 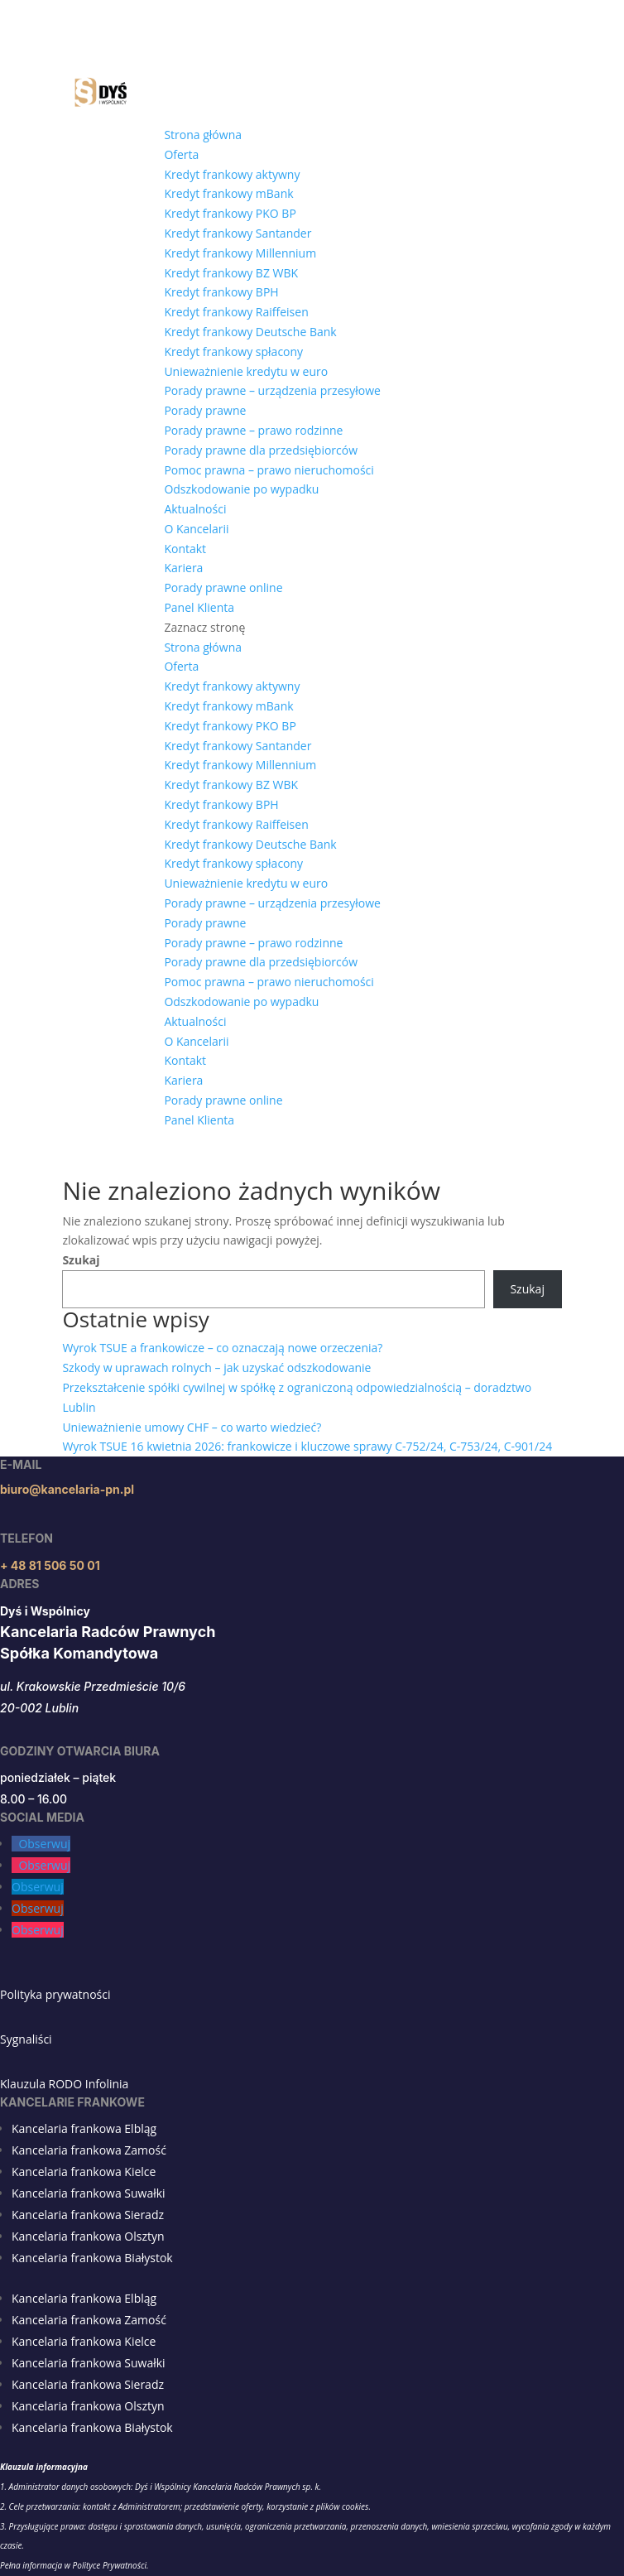 What do you see at coordinates (307, 1446) in the screenshot?
I see `Wyrok TSUE 16 kwietnia 2026: frankowicze i kluczowe sprawy C-752/24, C-753/24, C-901/24` at bounding box center [307, 1446].